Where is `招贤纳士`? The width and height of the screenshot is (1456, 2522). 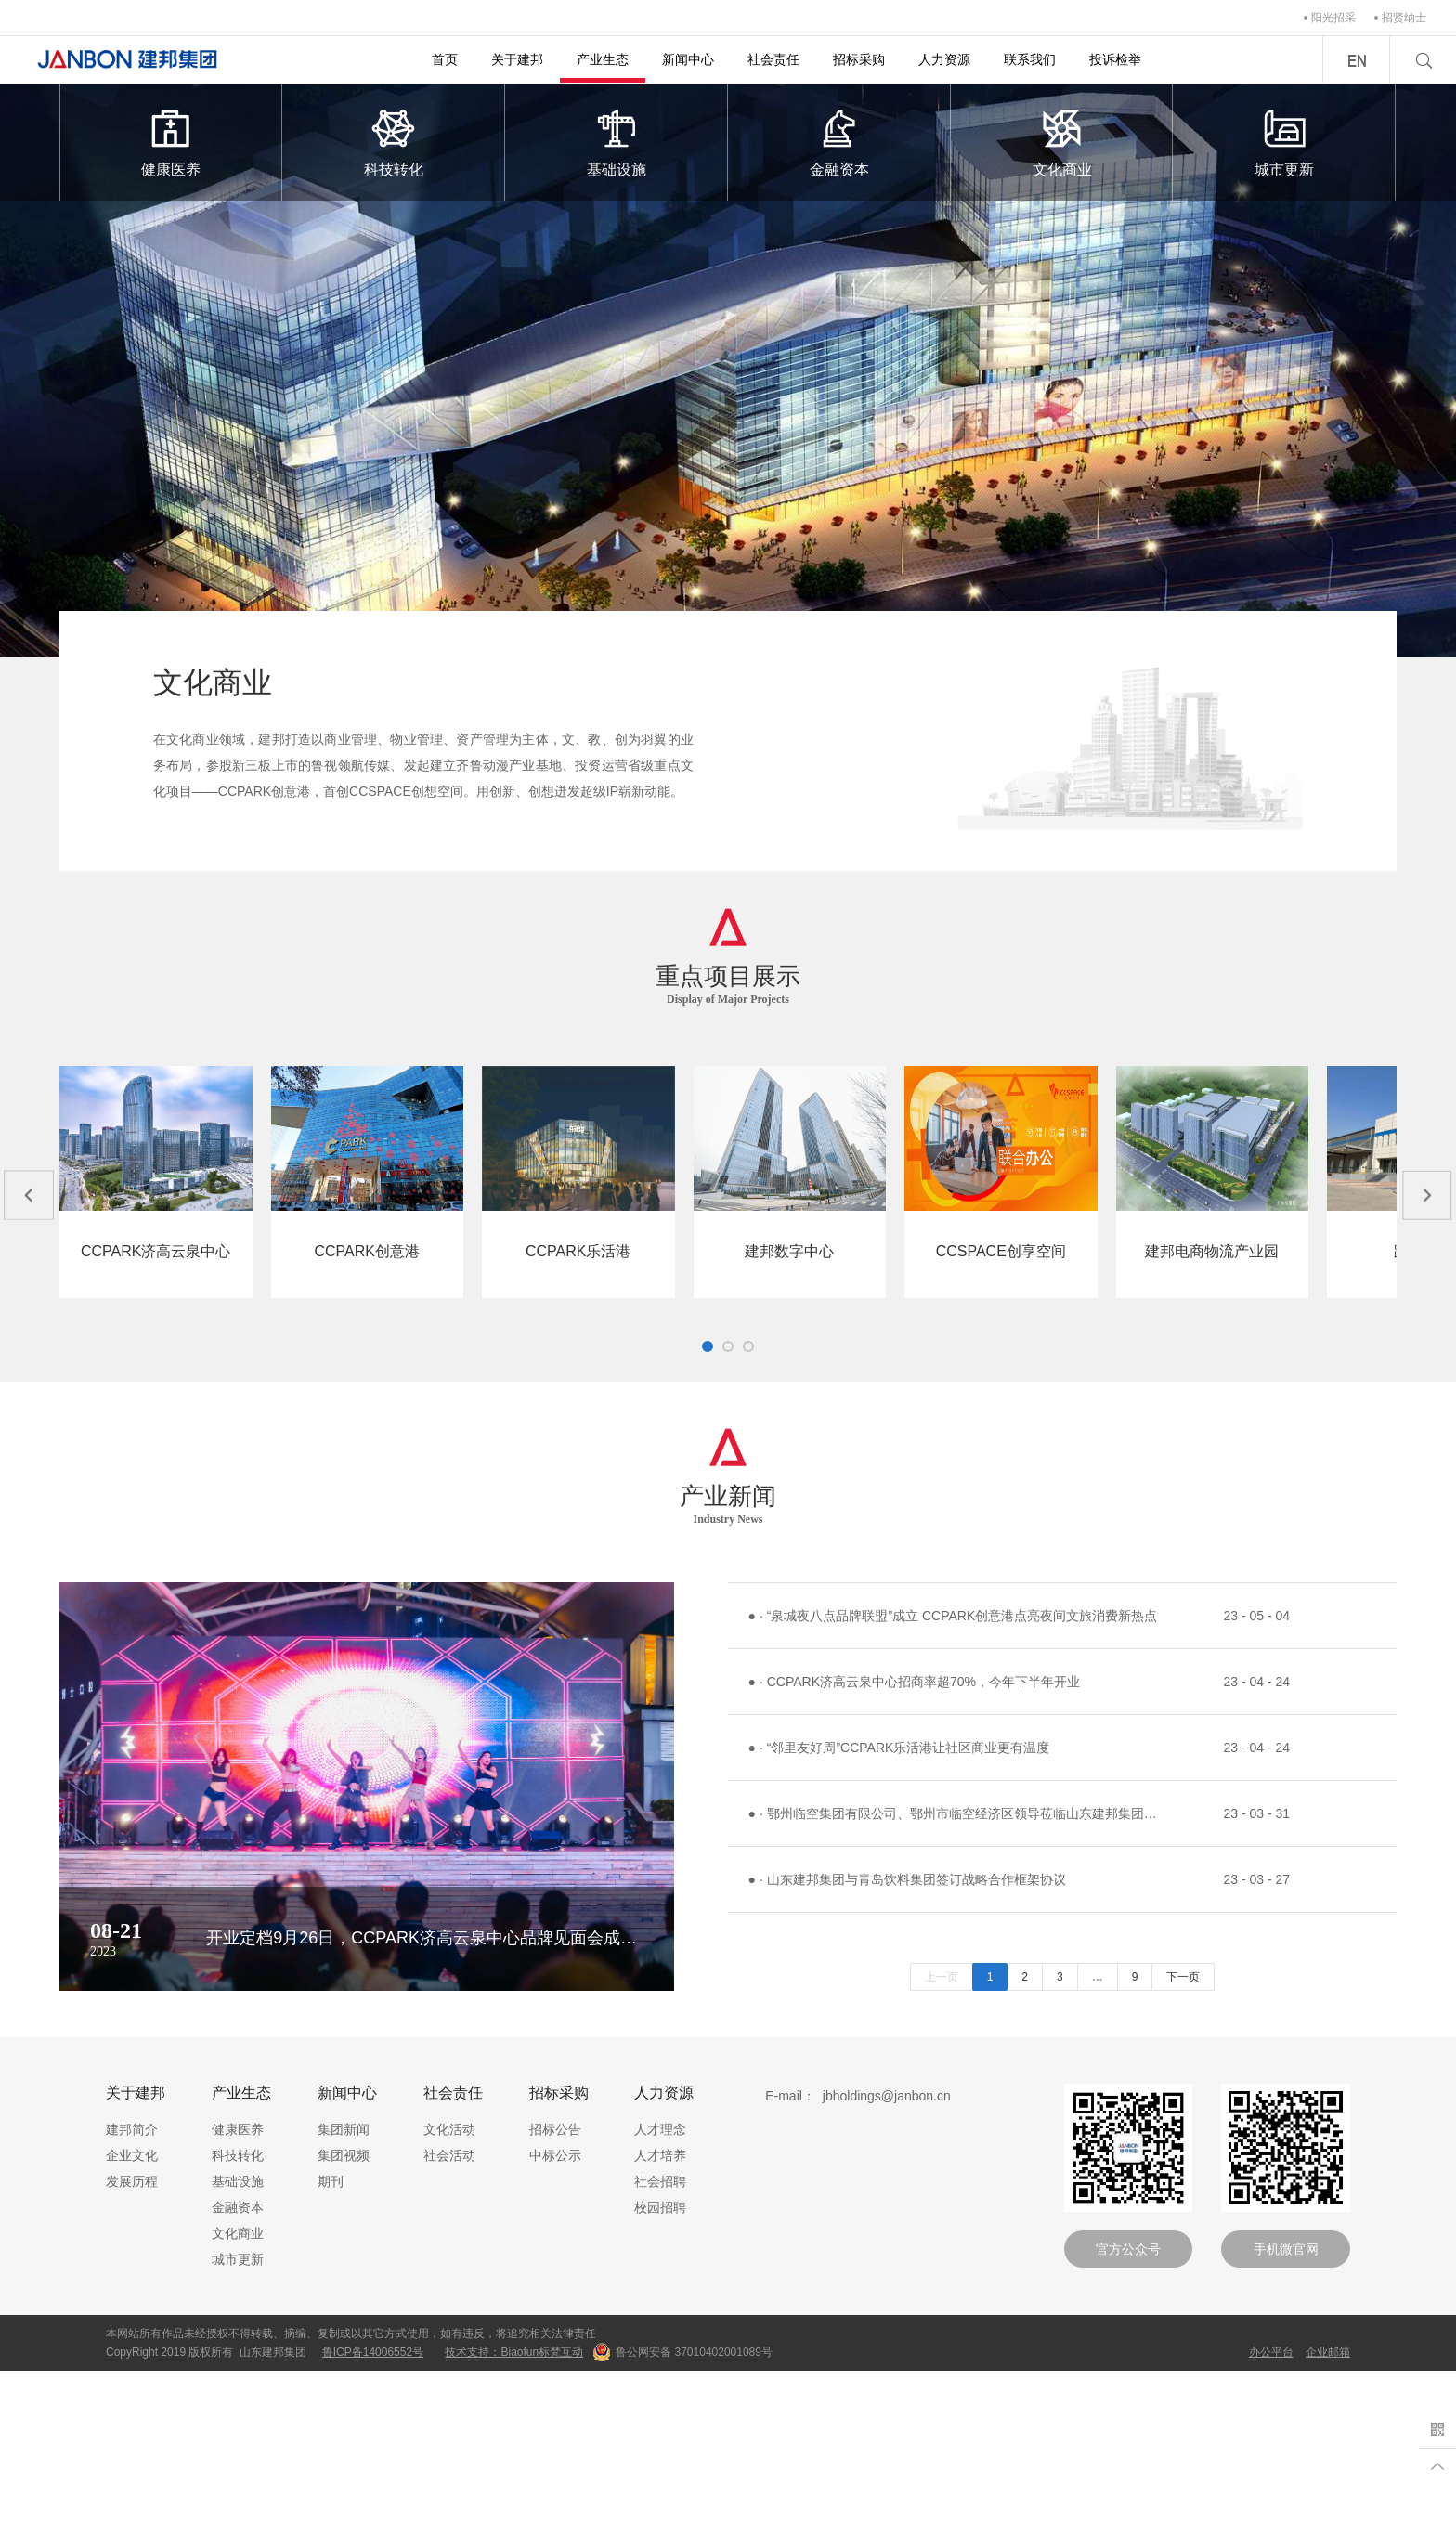
招贤纳士 is located at coordinates (1404, 17).